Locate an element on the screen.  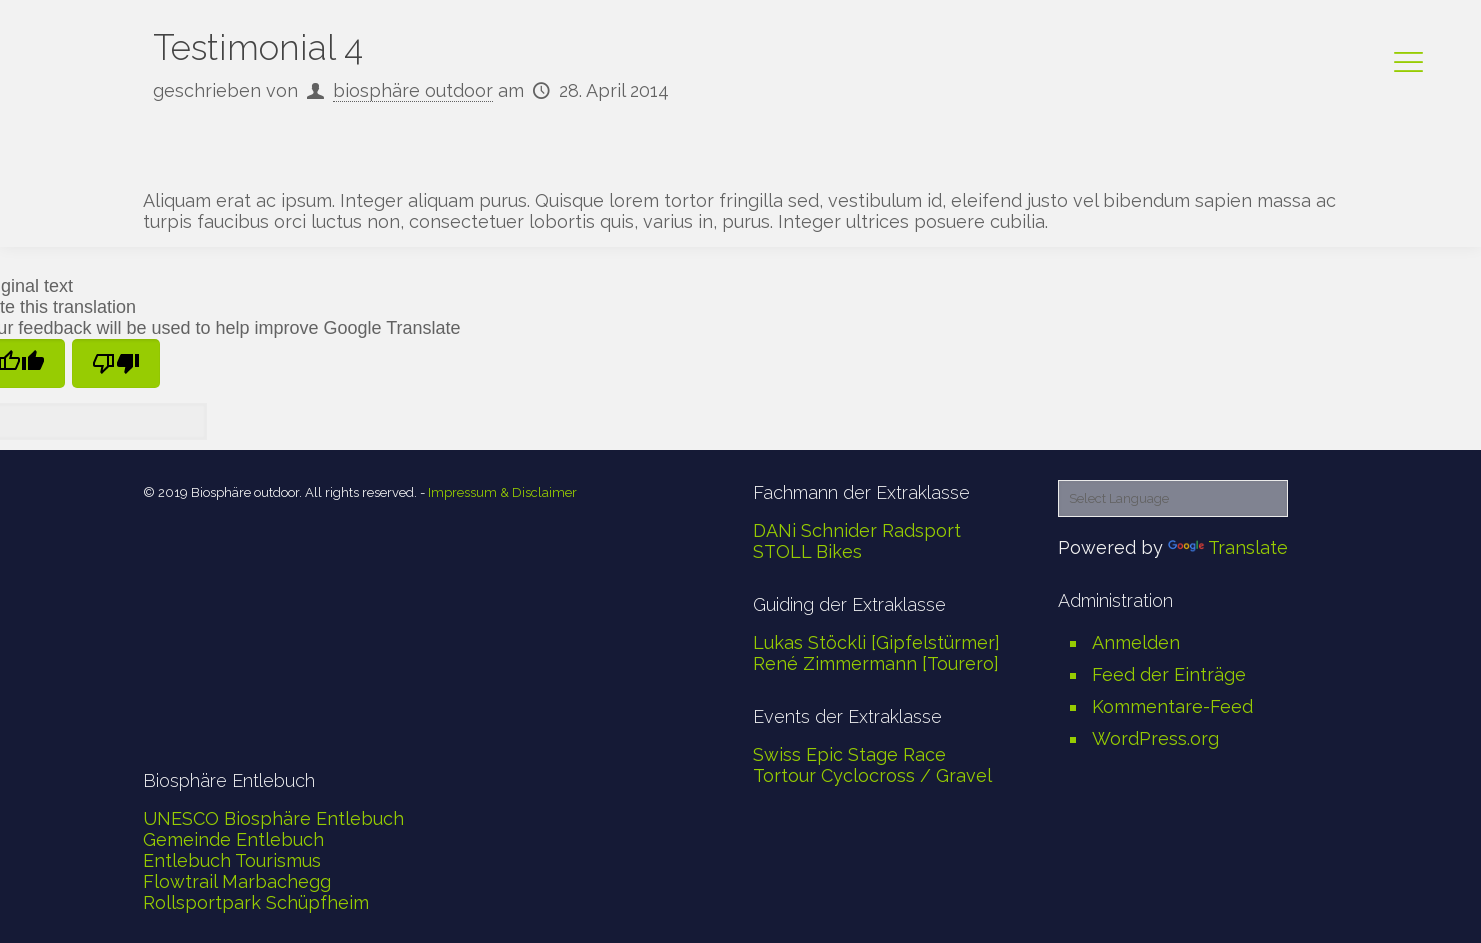
[Poor translation] is located at coordinates (116, 363).